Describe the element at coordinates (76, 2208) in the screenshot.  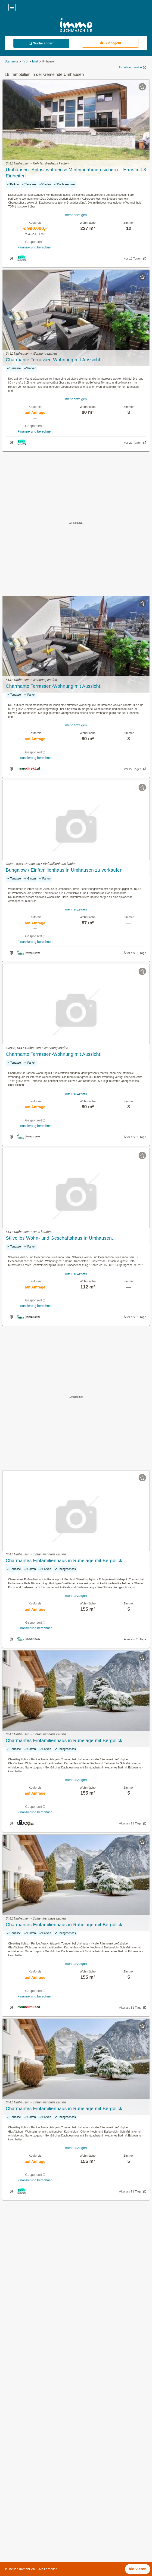
I see `Suchagent aktivieren` at that location.